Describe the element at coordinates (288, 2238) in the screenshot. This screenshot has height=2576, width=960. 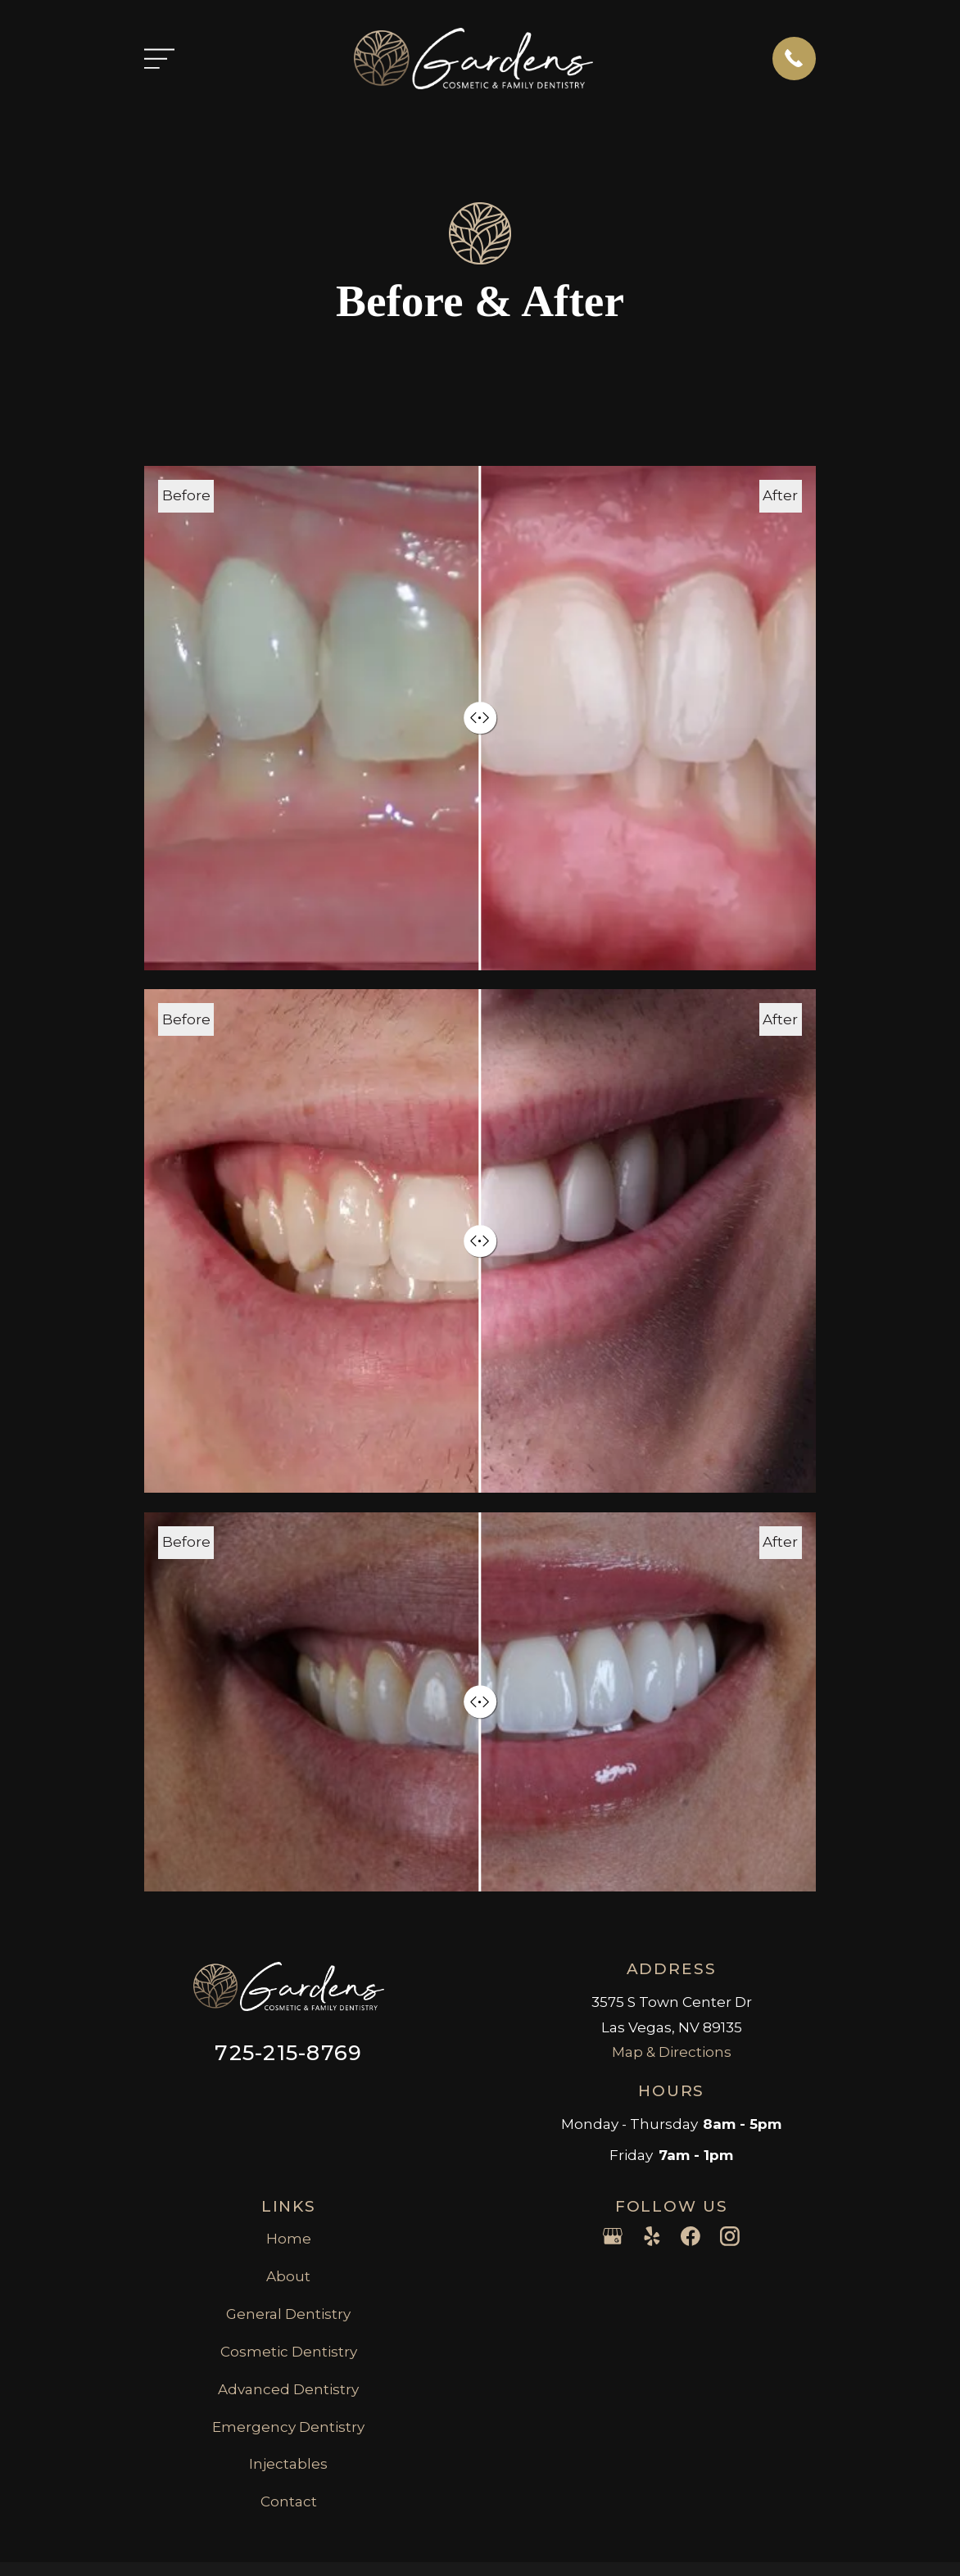
I see `Home` at that location.